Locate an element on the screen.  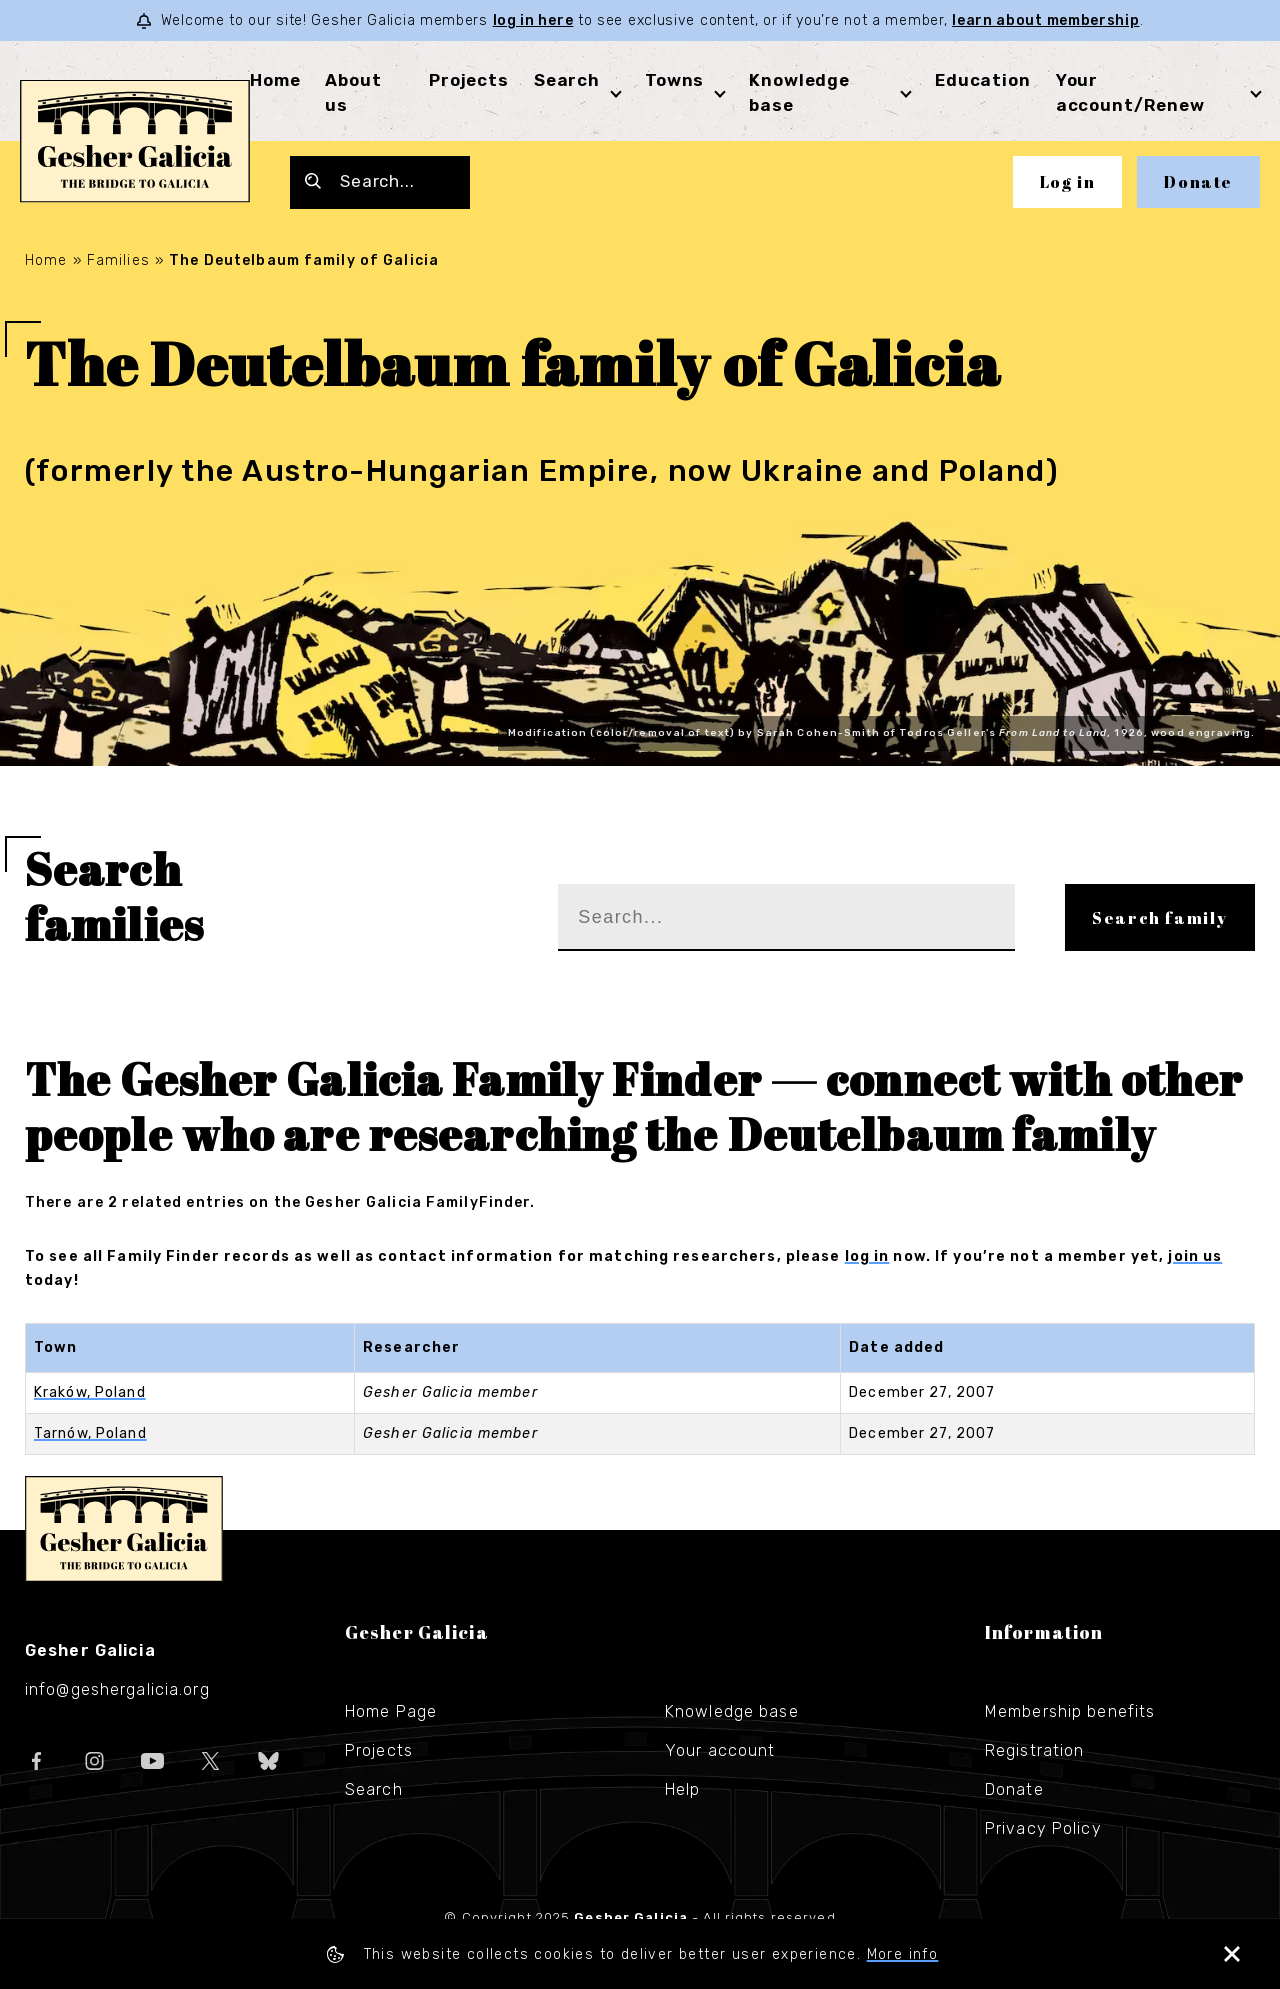
info@geshergalicia.org is located at coordinates (117, 1689).